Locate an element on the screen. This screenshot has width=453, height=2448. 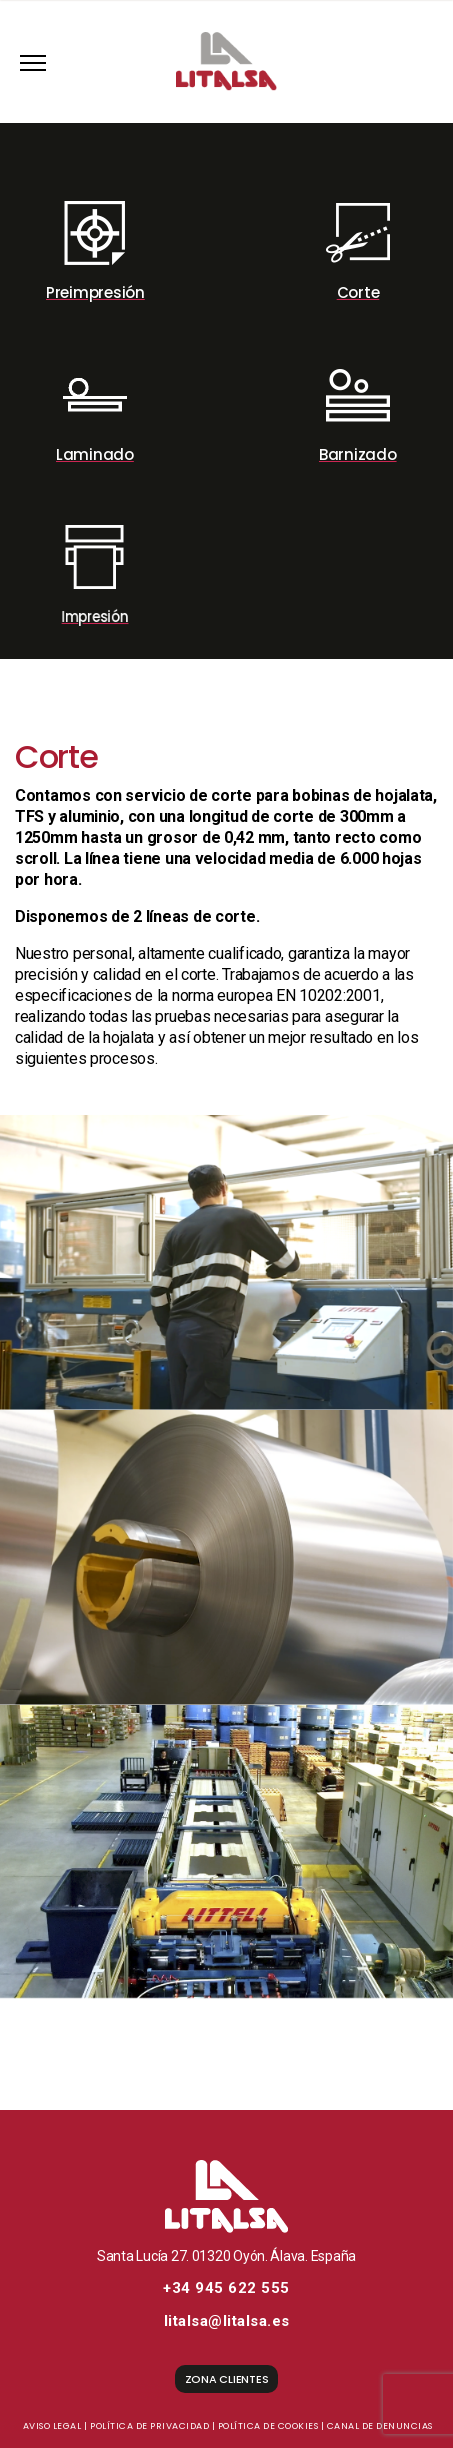
litalsa@litalsa.es is located at coordinates (227, 2321).